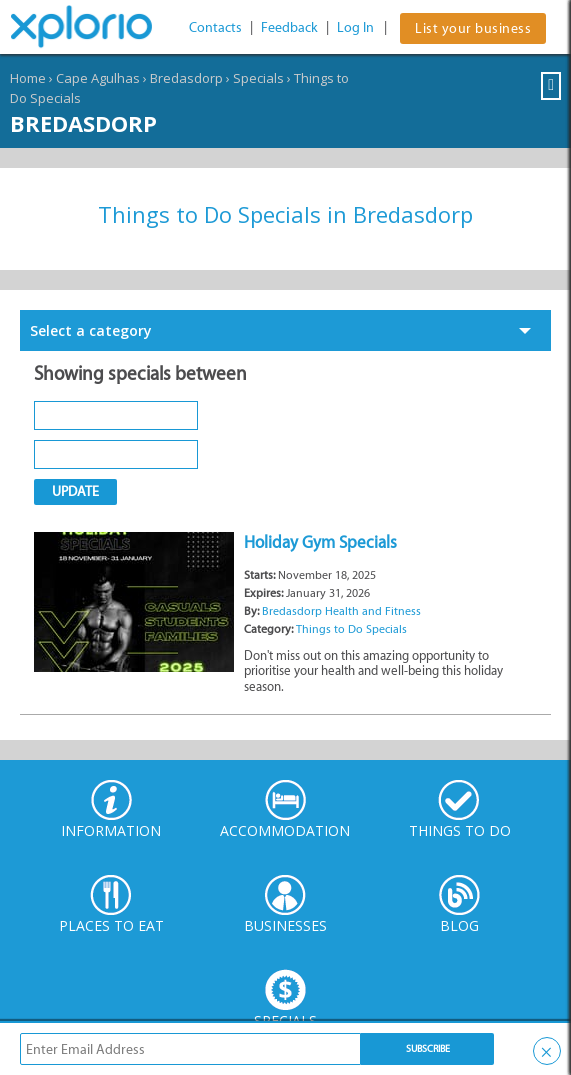  Describe the element at coordinates (258, 78) in the screenshot. I see `Specials` at that location.